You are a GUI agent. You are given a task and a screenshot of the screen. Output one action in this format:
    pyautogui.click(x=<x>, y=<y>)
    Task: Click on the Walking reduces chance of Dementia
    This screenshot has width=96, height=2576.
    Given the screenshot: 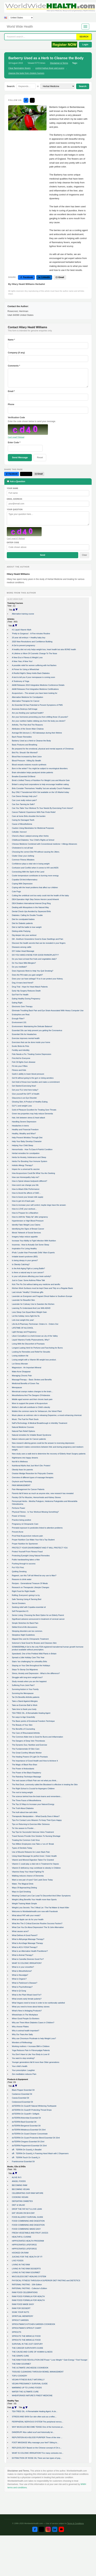 What is the action you would take?
    pyautogui.click(x=28, y=1876)
    